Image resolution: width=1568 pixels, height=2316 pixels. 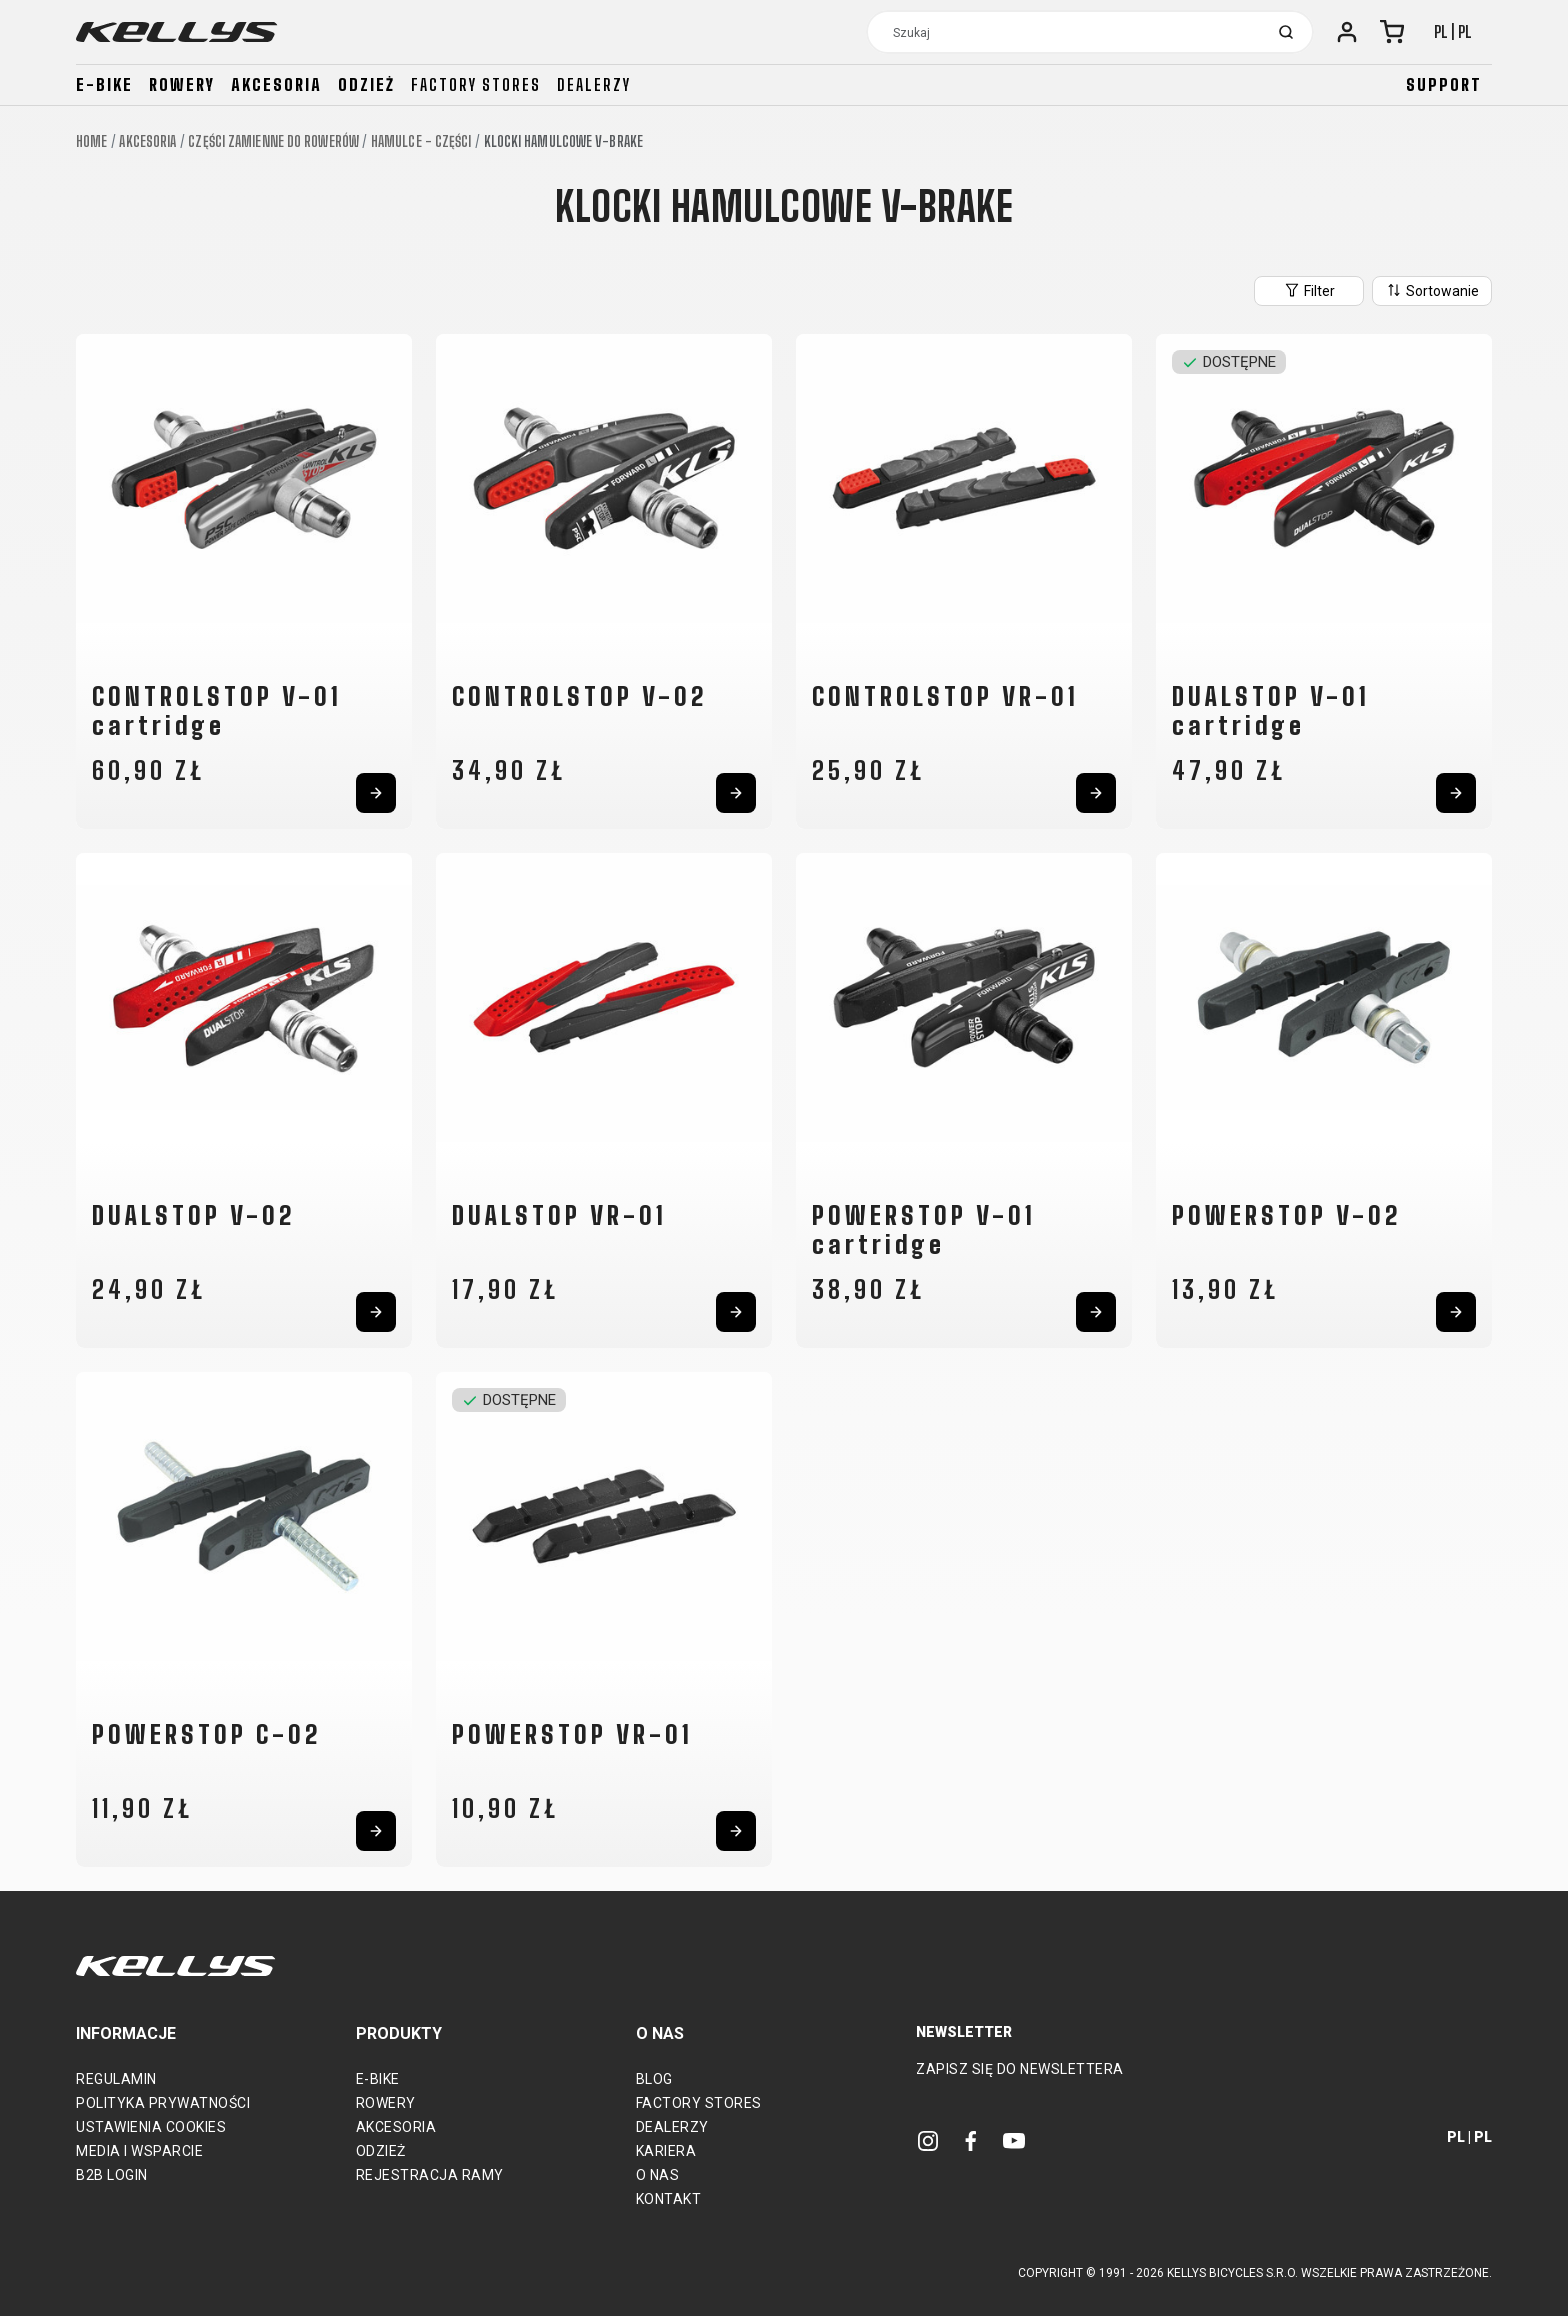 What do you see at coordinates (1020, 2069) in the screenshot?
I see `Zapisz się do newslettera` at bounding box center [1020, 2069].